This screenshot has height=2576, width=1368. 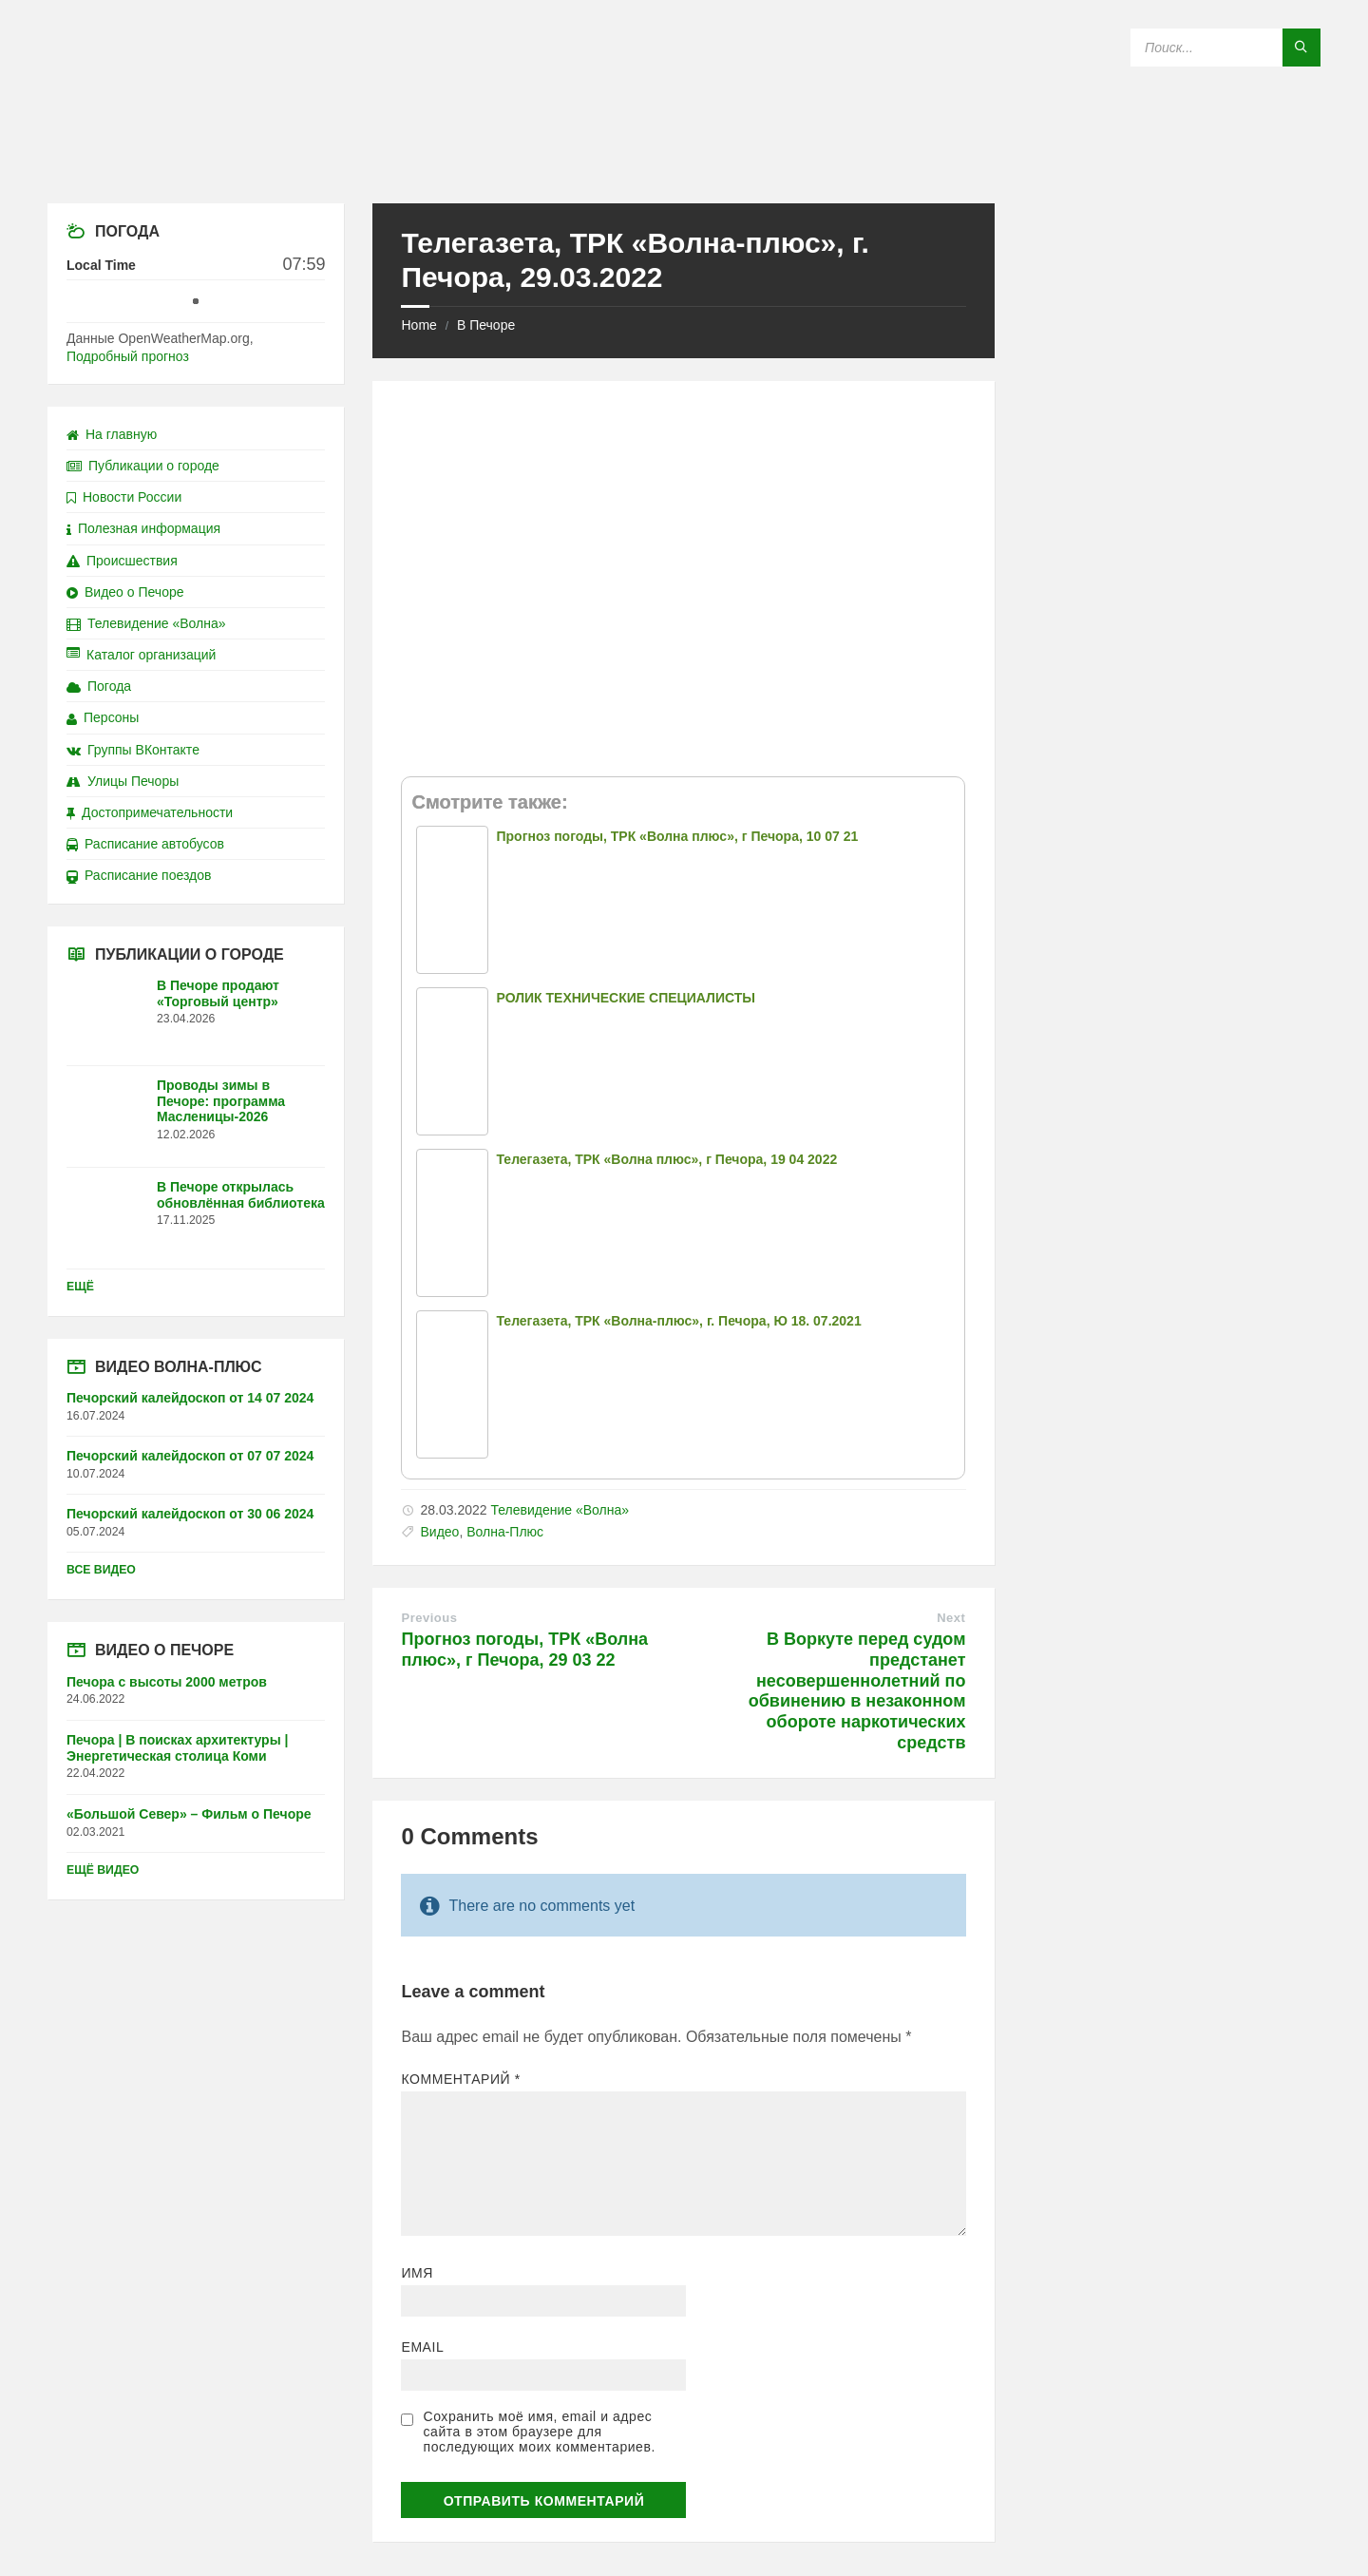 I want to click on Телевидение «Волна», so click(x=559, y=1509).